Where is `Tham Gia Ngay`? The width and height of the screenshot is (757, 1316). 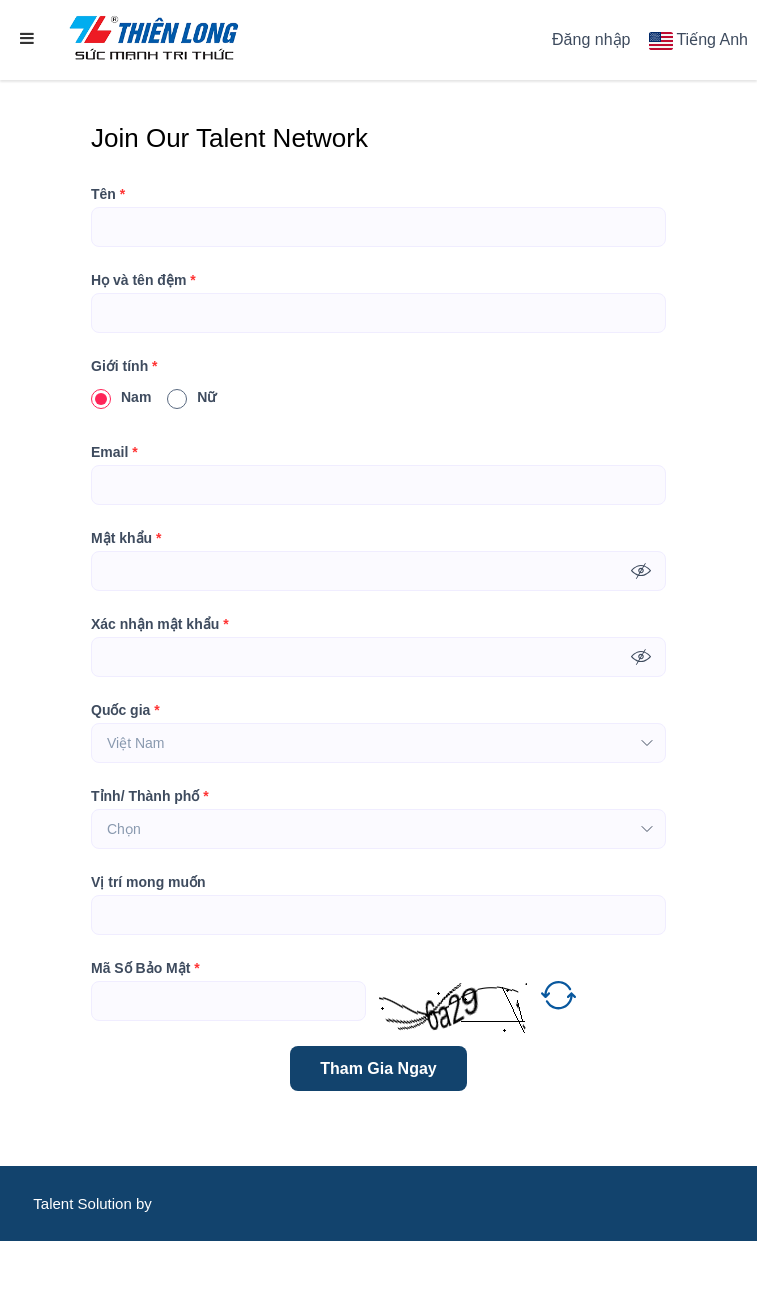 Tham Gia Ngay is located at coordinates (378, 1068).